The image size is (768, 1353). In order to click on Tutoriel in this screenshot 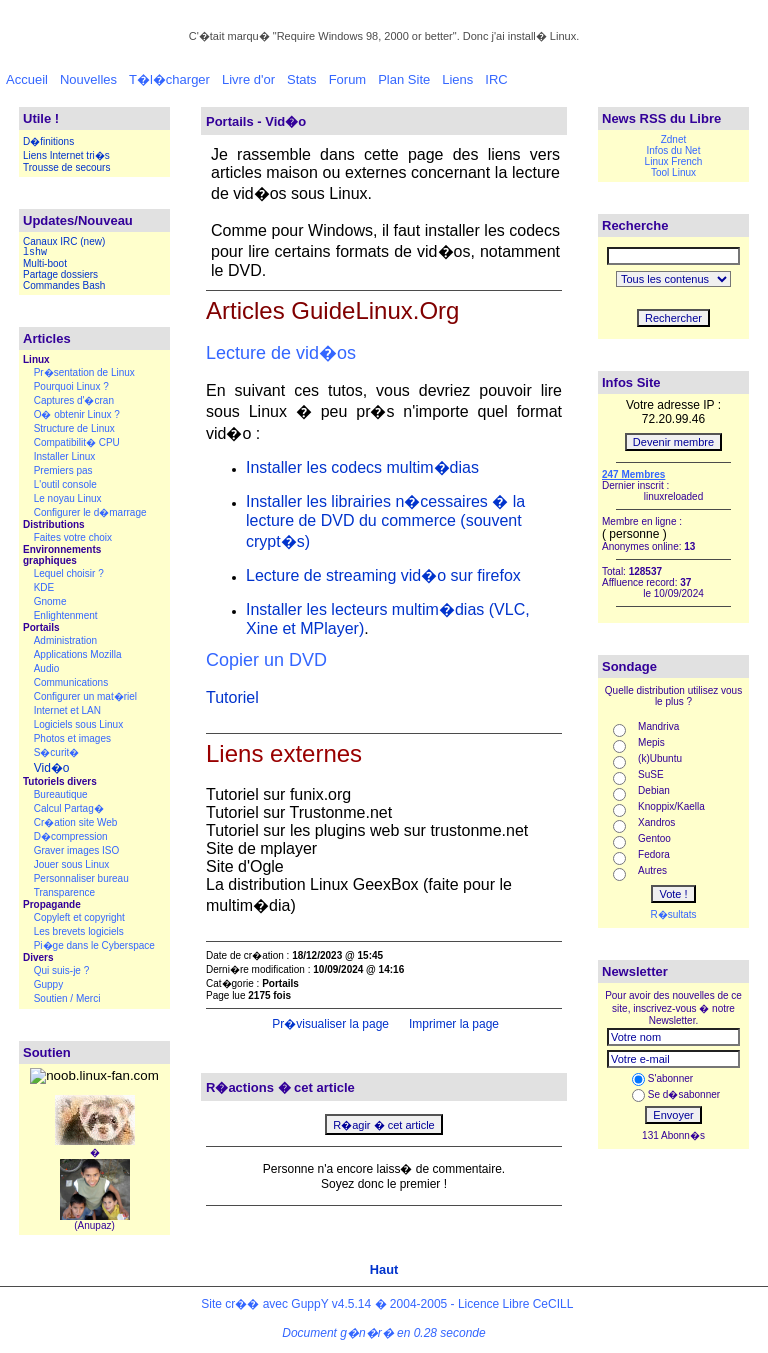, I will do `click(232, 697)`.